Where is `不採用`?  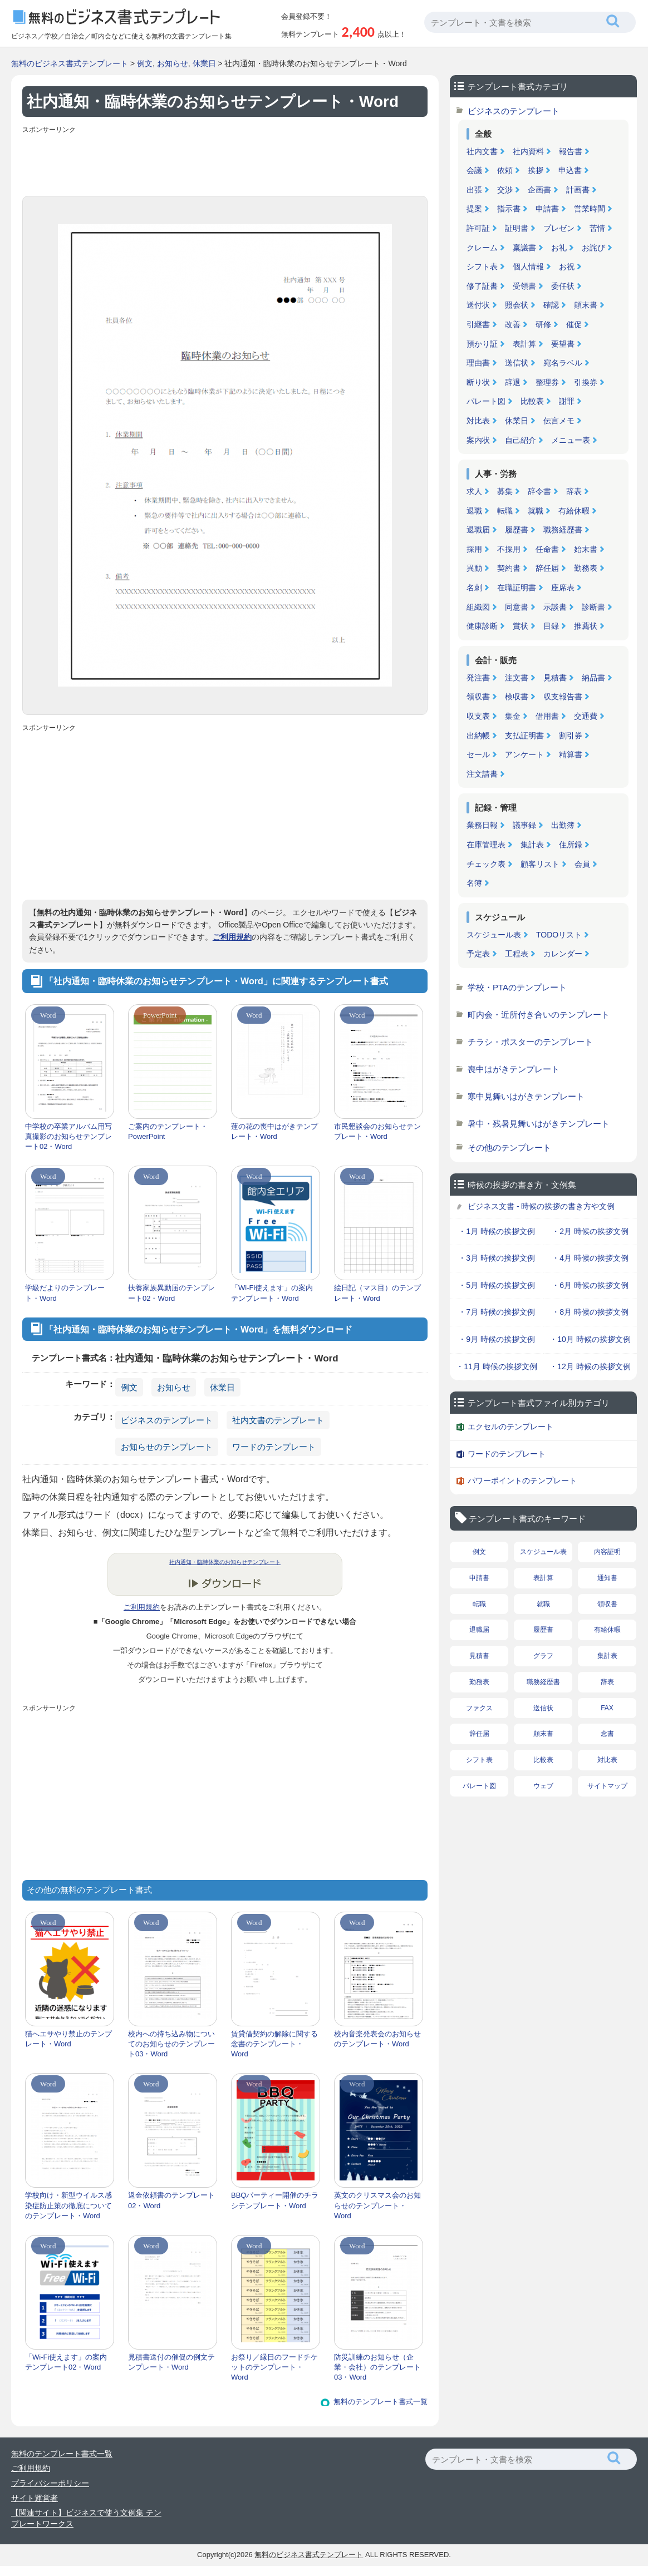 不採用 is located at coordinates (509, 549).